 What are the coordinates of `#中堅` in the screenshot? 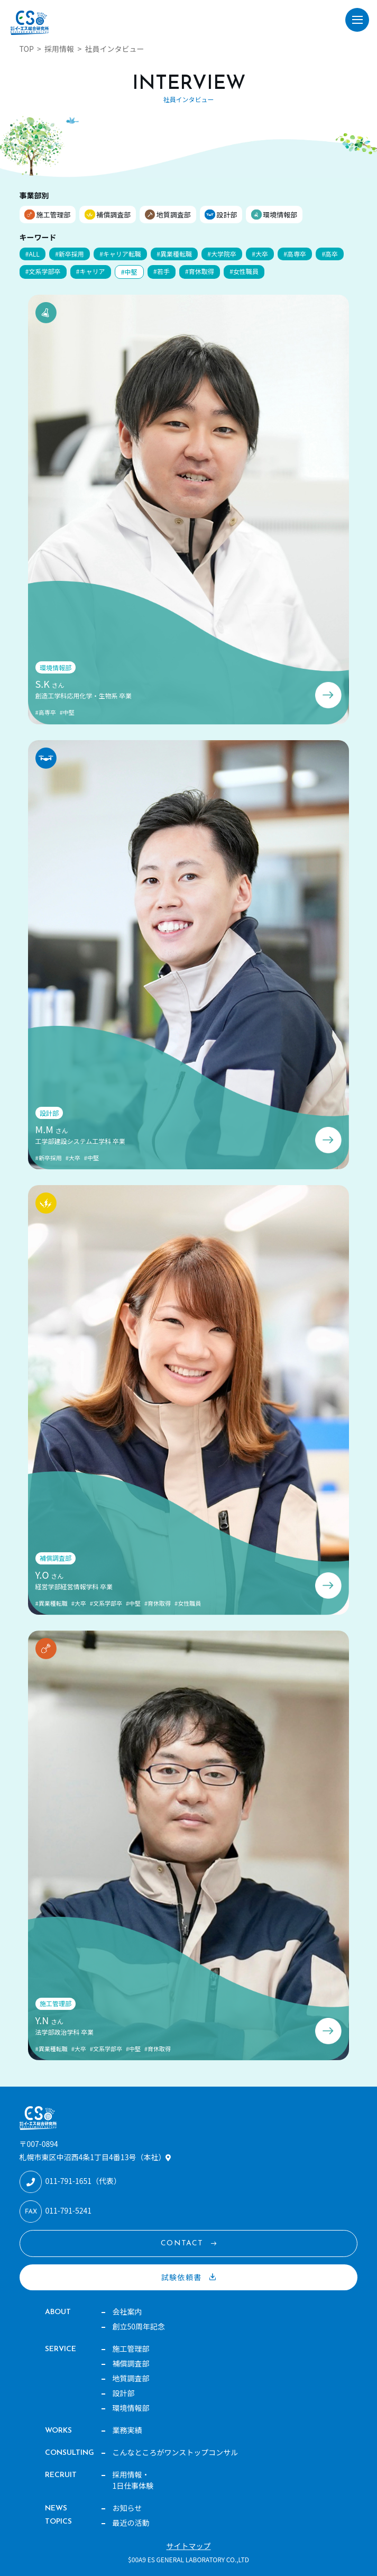 It's located at (129, 271).